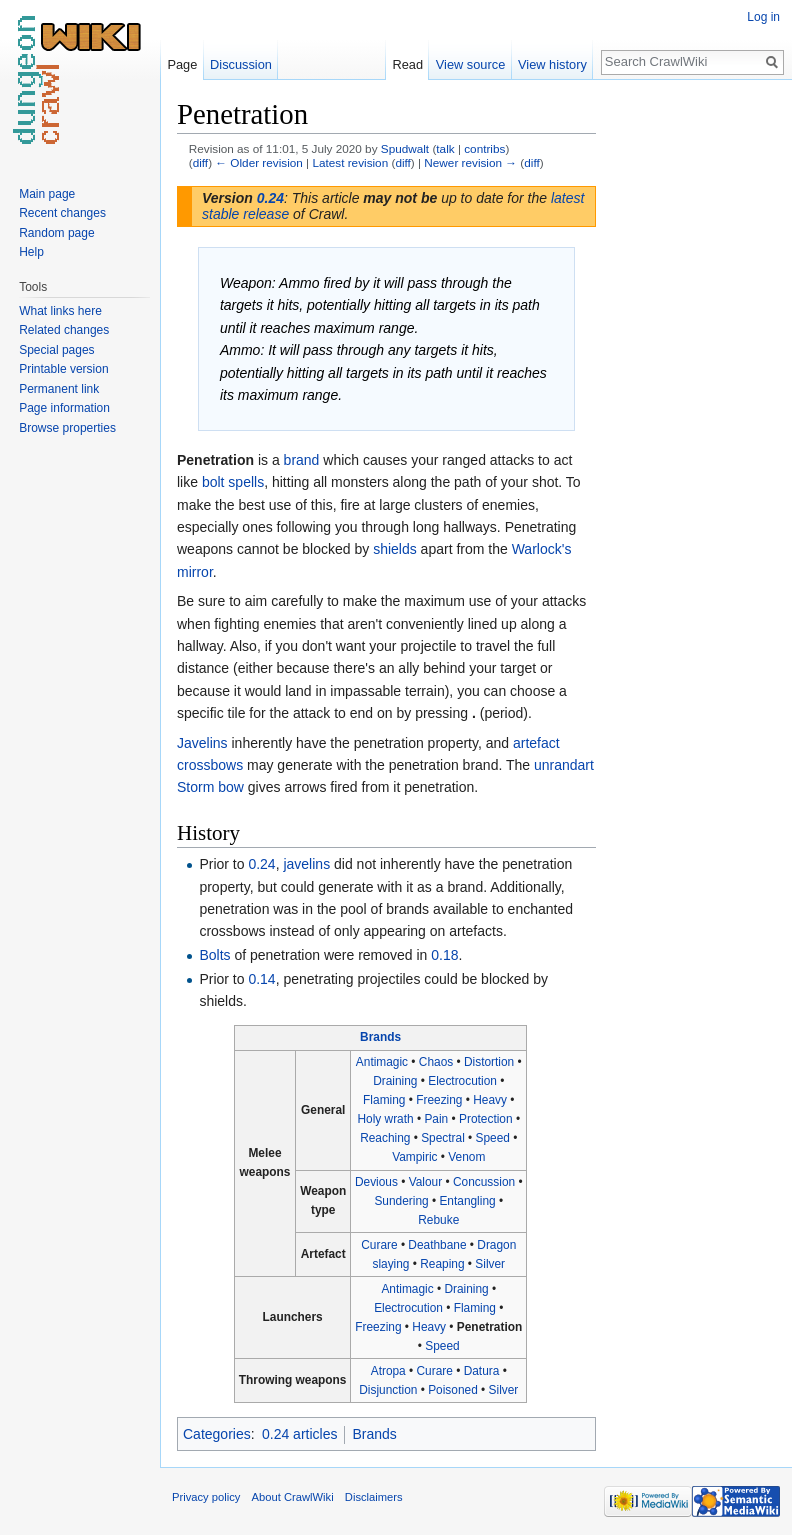  Describe the element at coordinates (382, 1062) in the screenshot. I see `Antimagic` at that location.